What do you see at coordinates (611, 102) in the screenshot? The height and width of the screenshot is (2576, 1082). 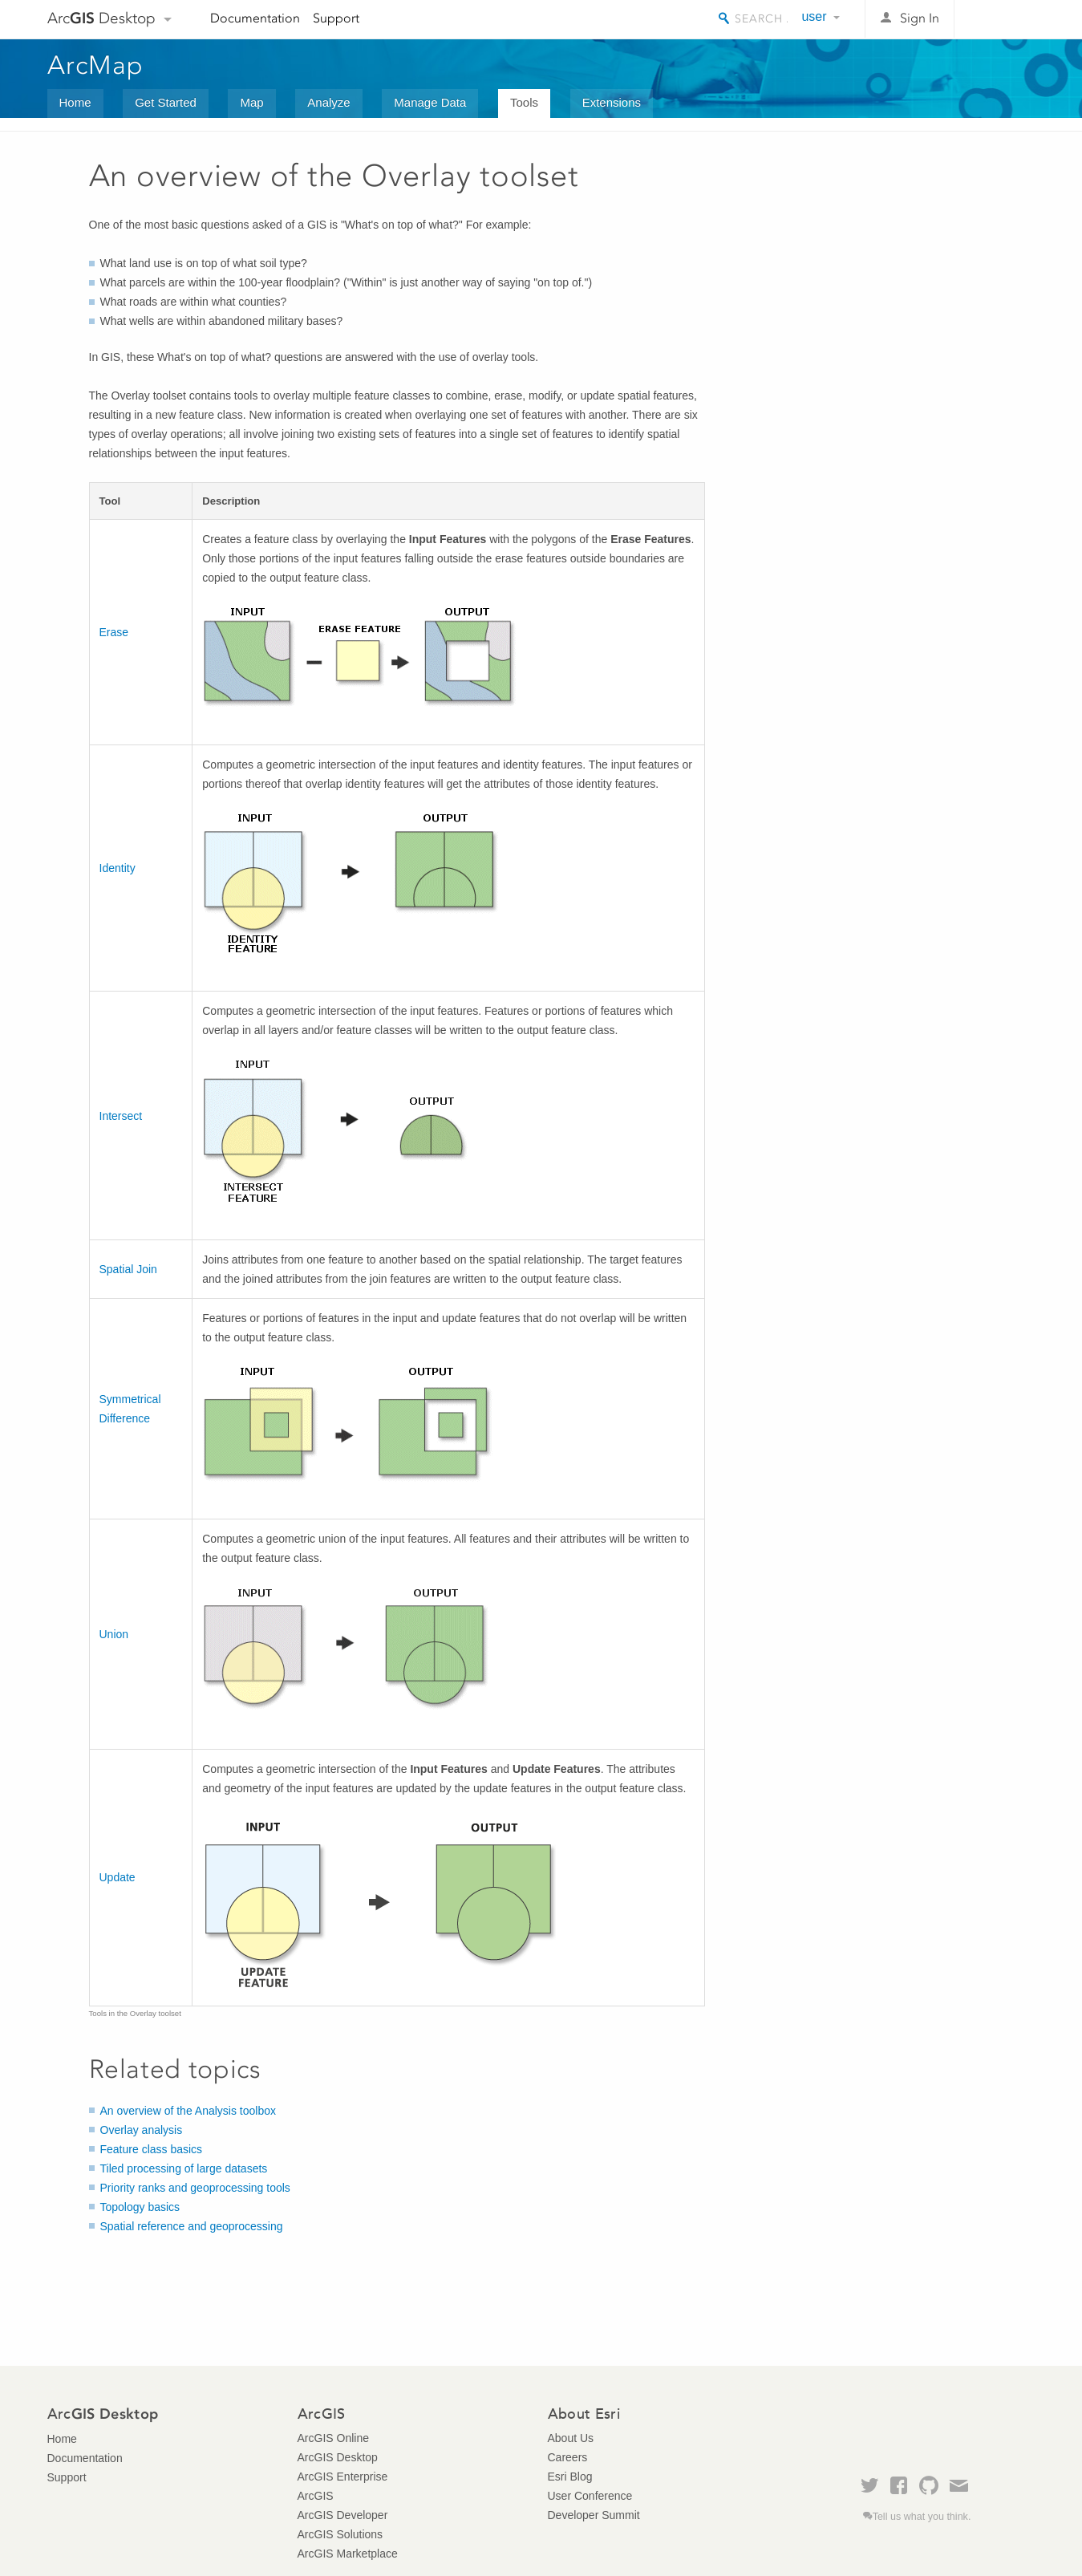 I see `Extensions` at bounding box center [611, 102].